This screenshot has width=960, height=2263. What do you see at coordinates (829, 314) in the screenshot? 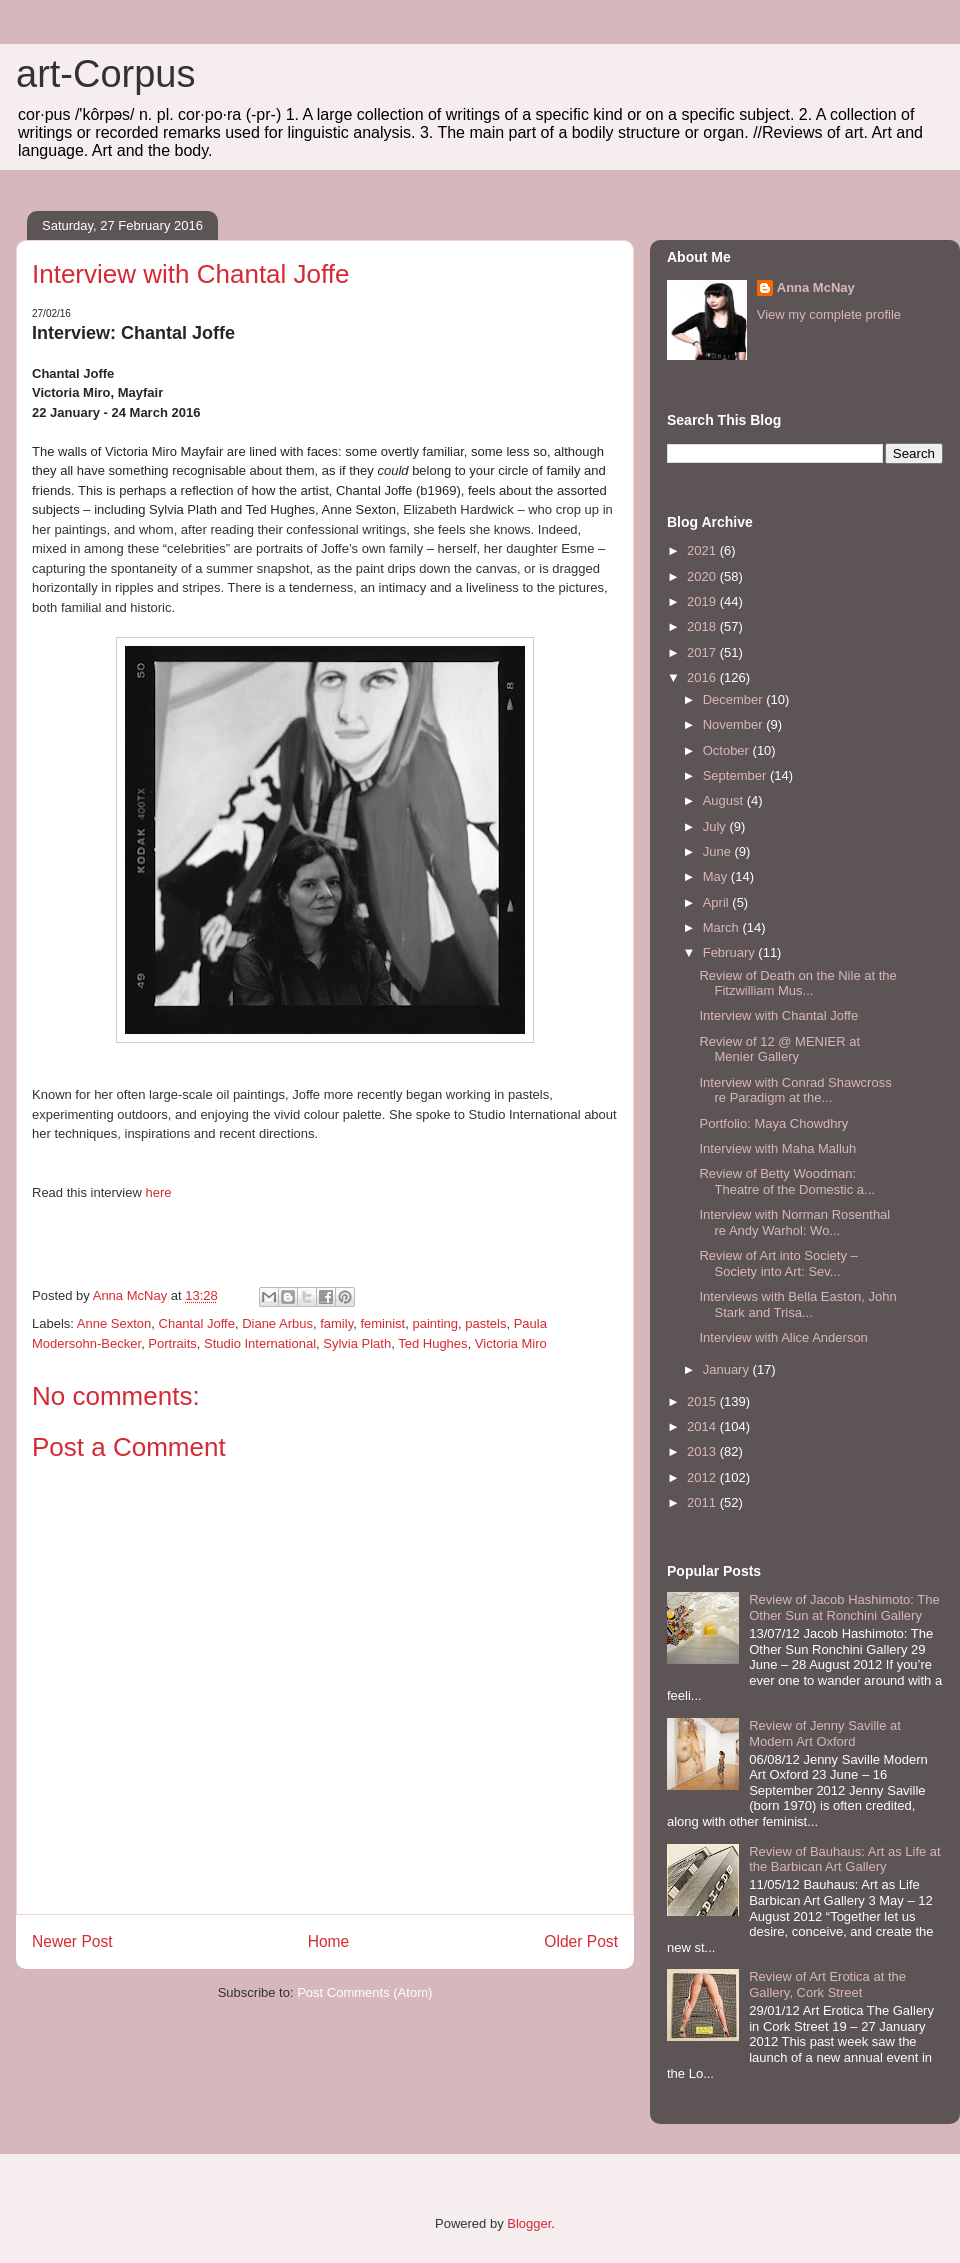
I see `View my complete profile` at bounding box center [829, 314].